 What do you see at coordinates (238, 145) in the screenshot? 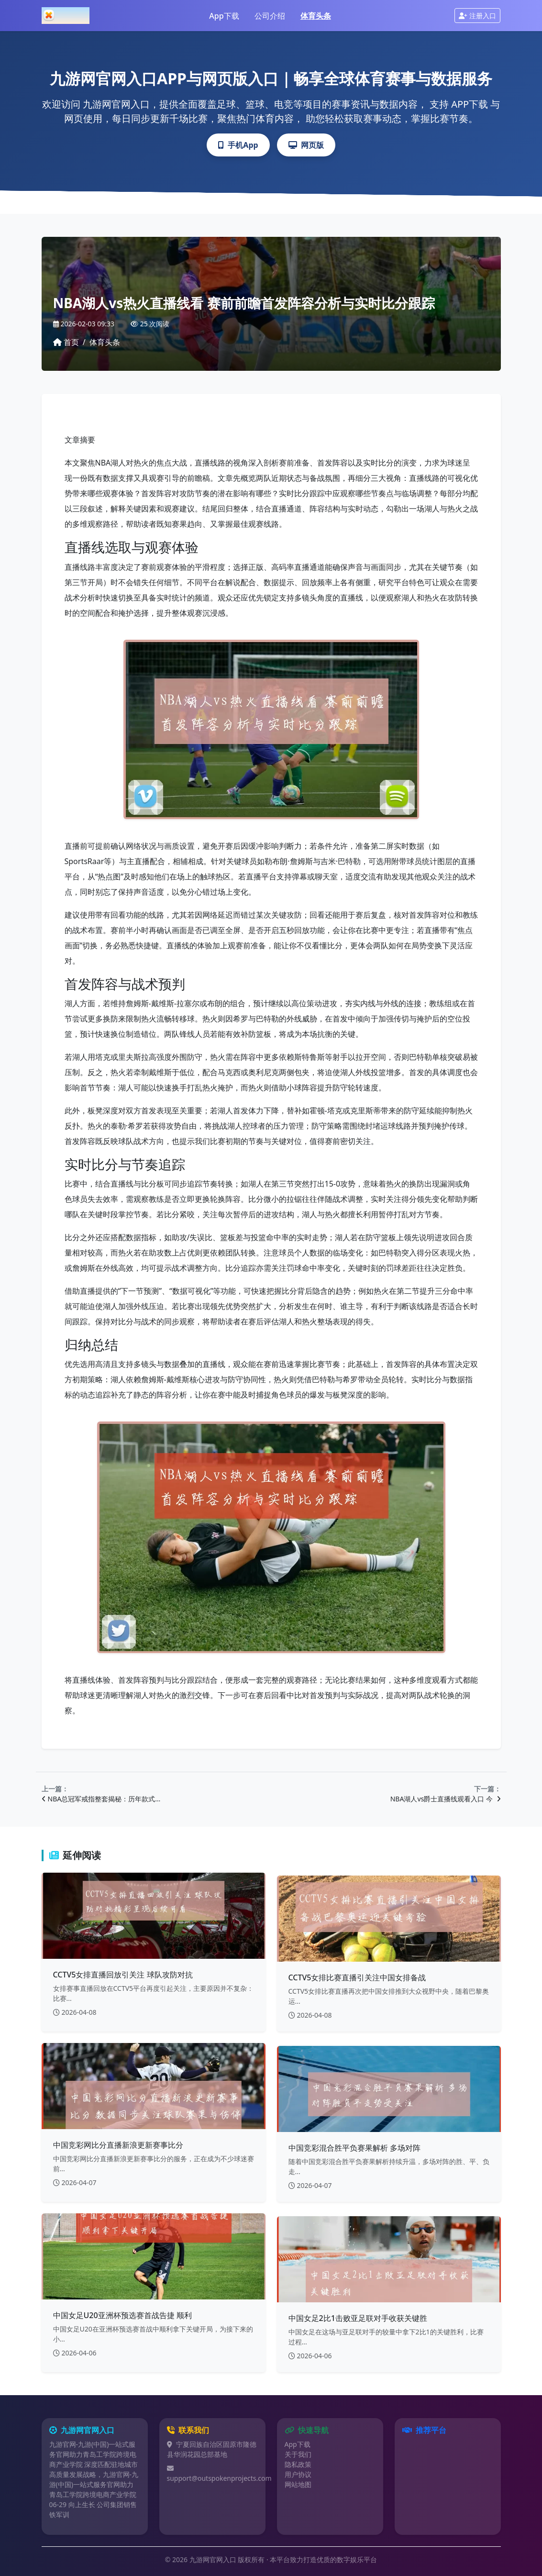
I see `手机App` at bounding box center [238, 145].